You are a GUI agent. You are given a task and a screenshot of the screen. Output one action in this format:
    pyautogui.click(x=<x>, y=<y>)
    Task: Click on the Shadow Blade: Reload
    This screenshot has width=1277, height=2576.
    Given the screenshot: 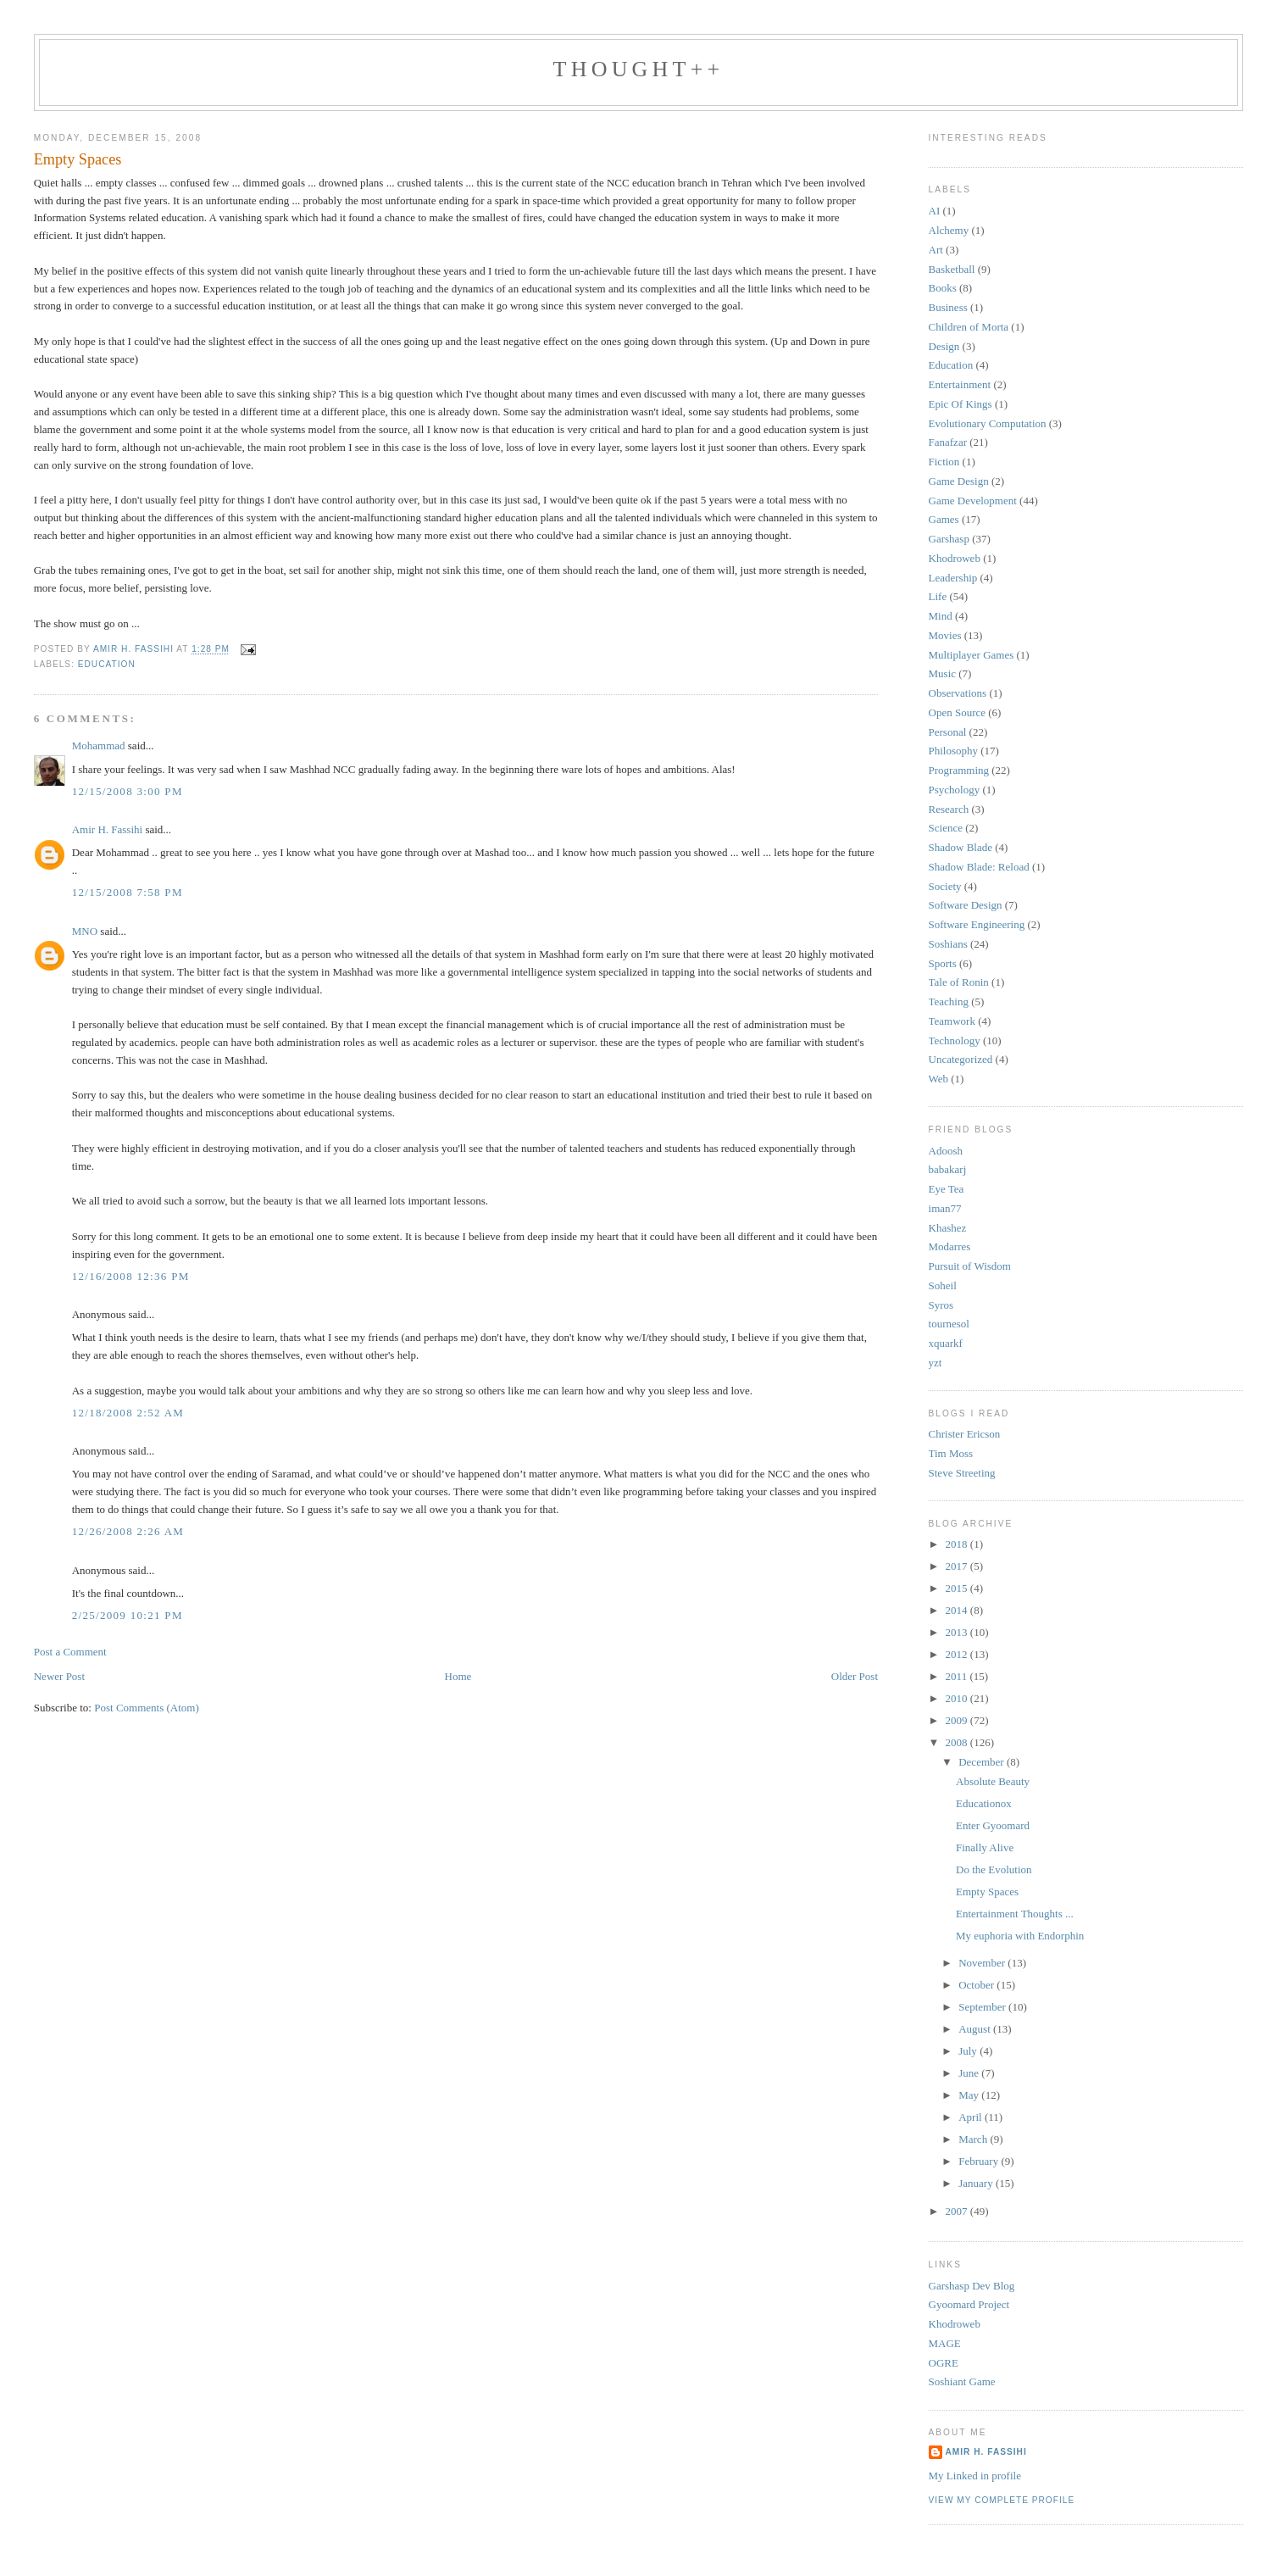 What is the action you would take?
    pyautogui.click(x=979, y=866)
    